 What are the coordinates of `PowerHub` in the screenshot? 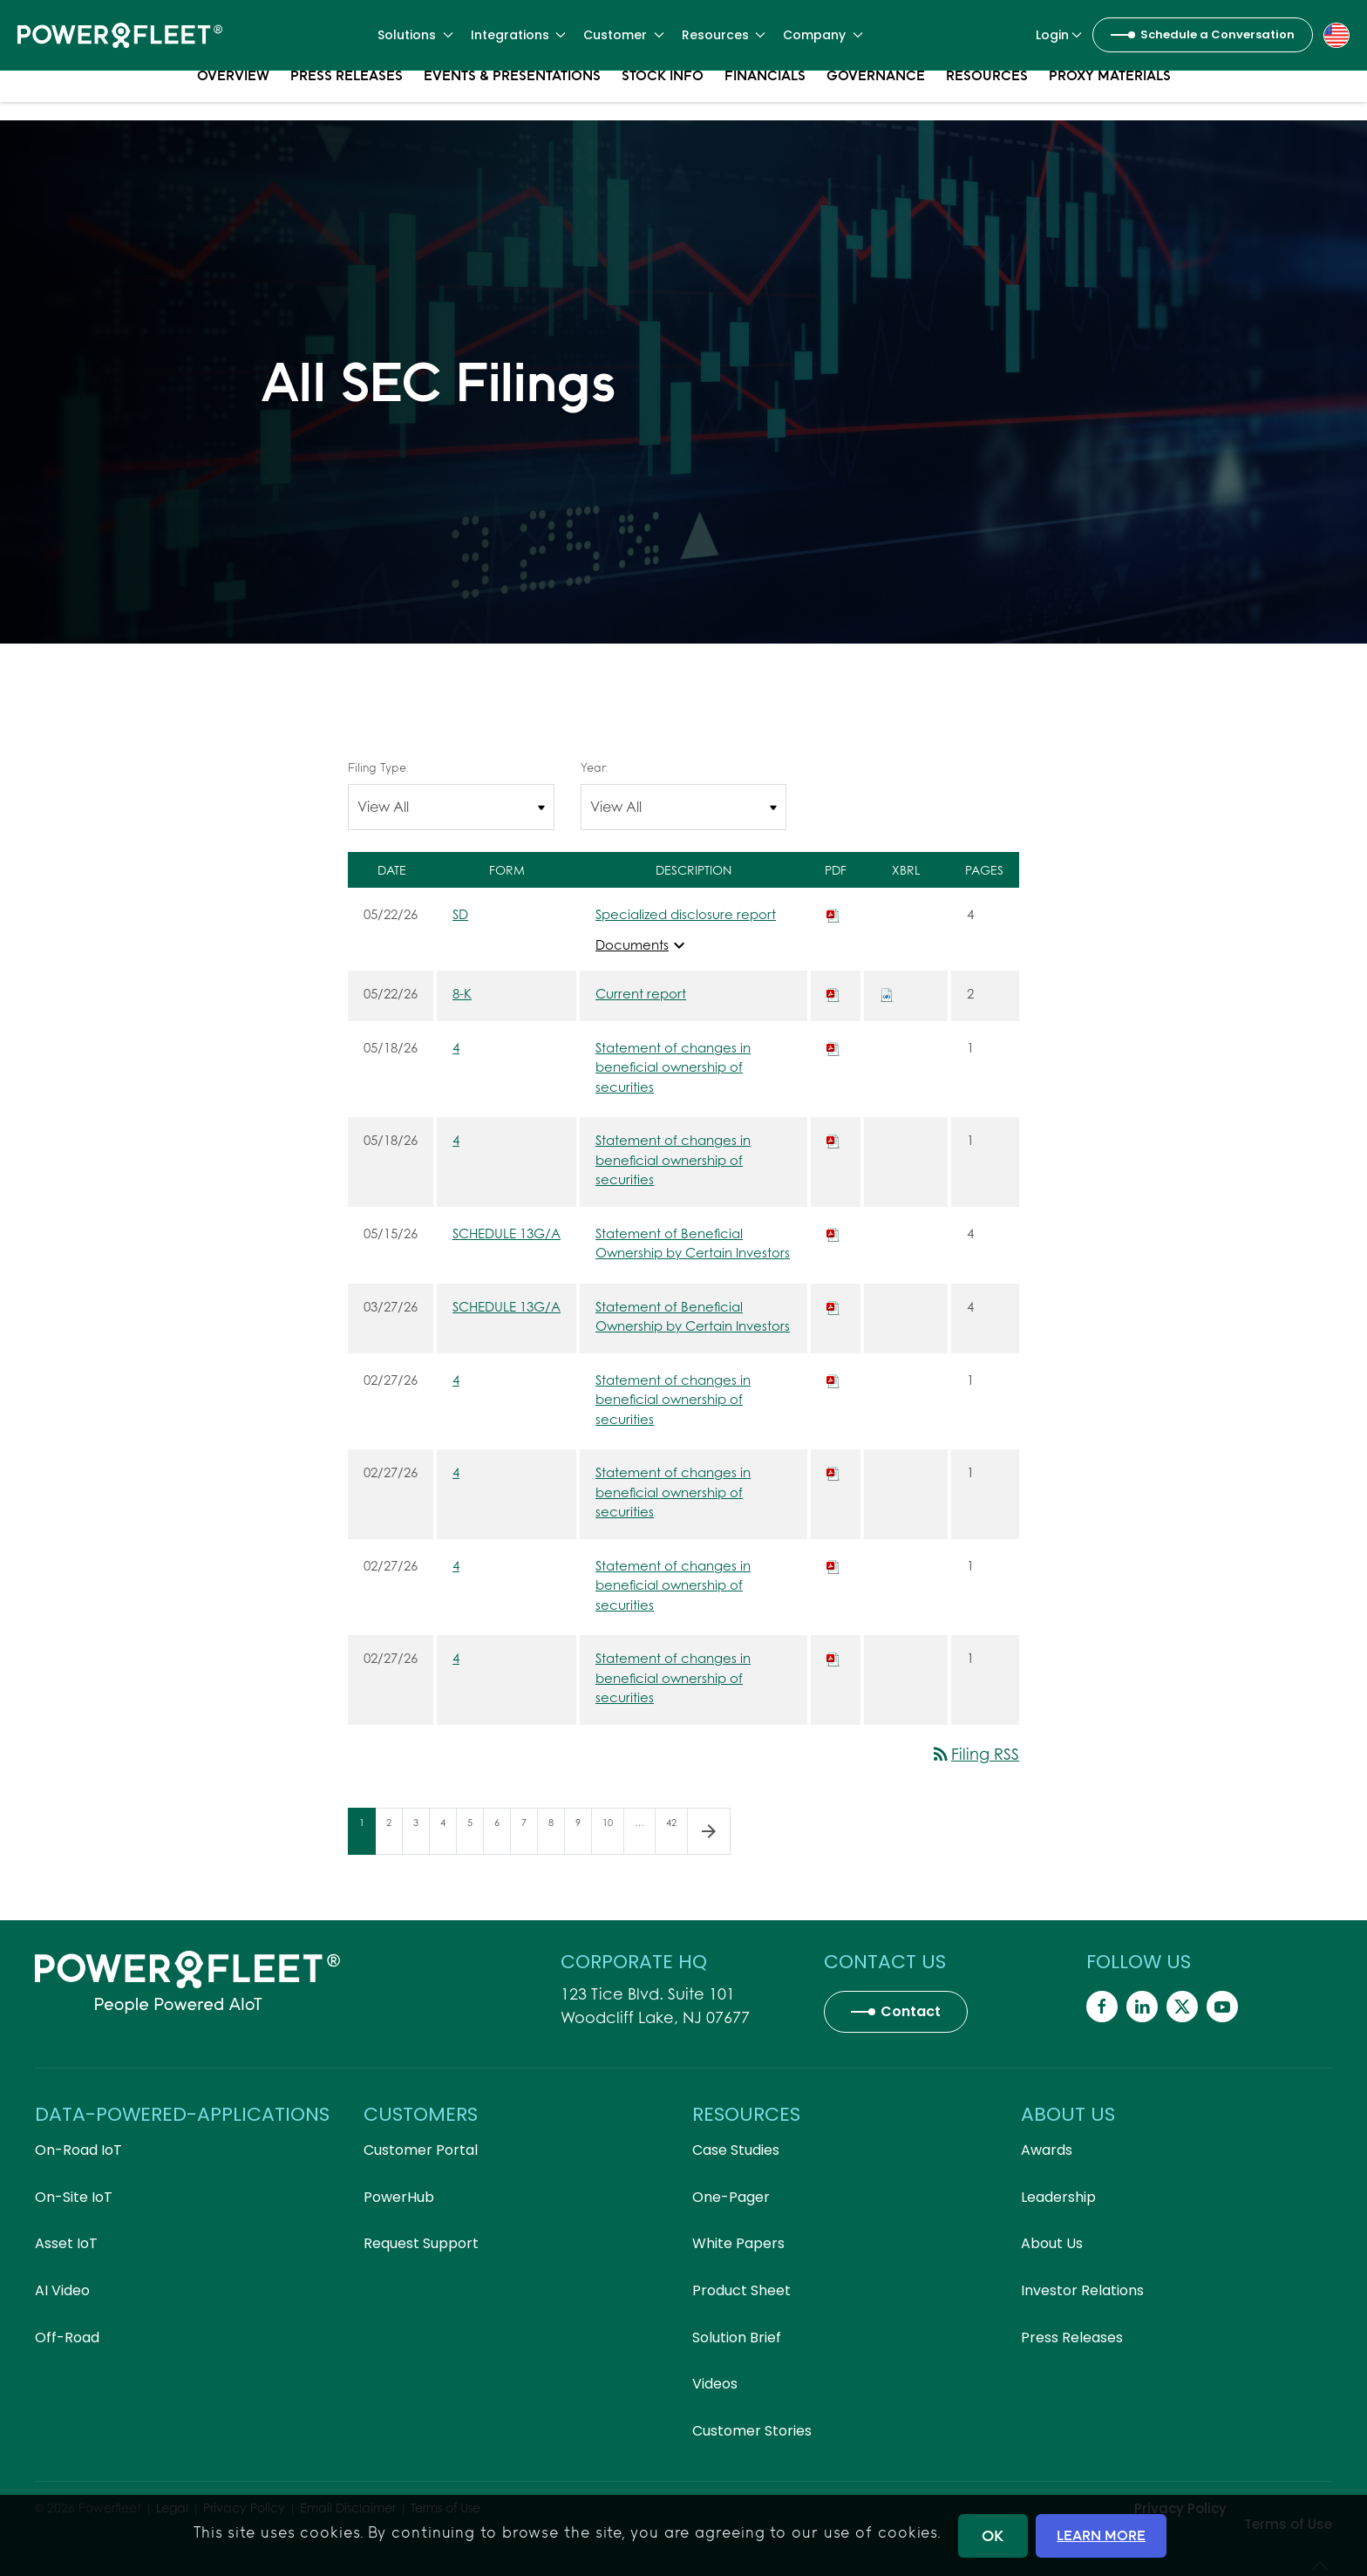 It's located at (399, 2197).